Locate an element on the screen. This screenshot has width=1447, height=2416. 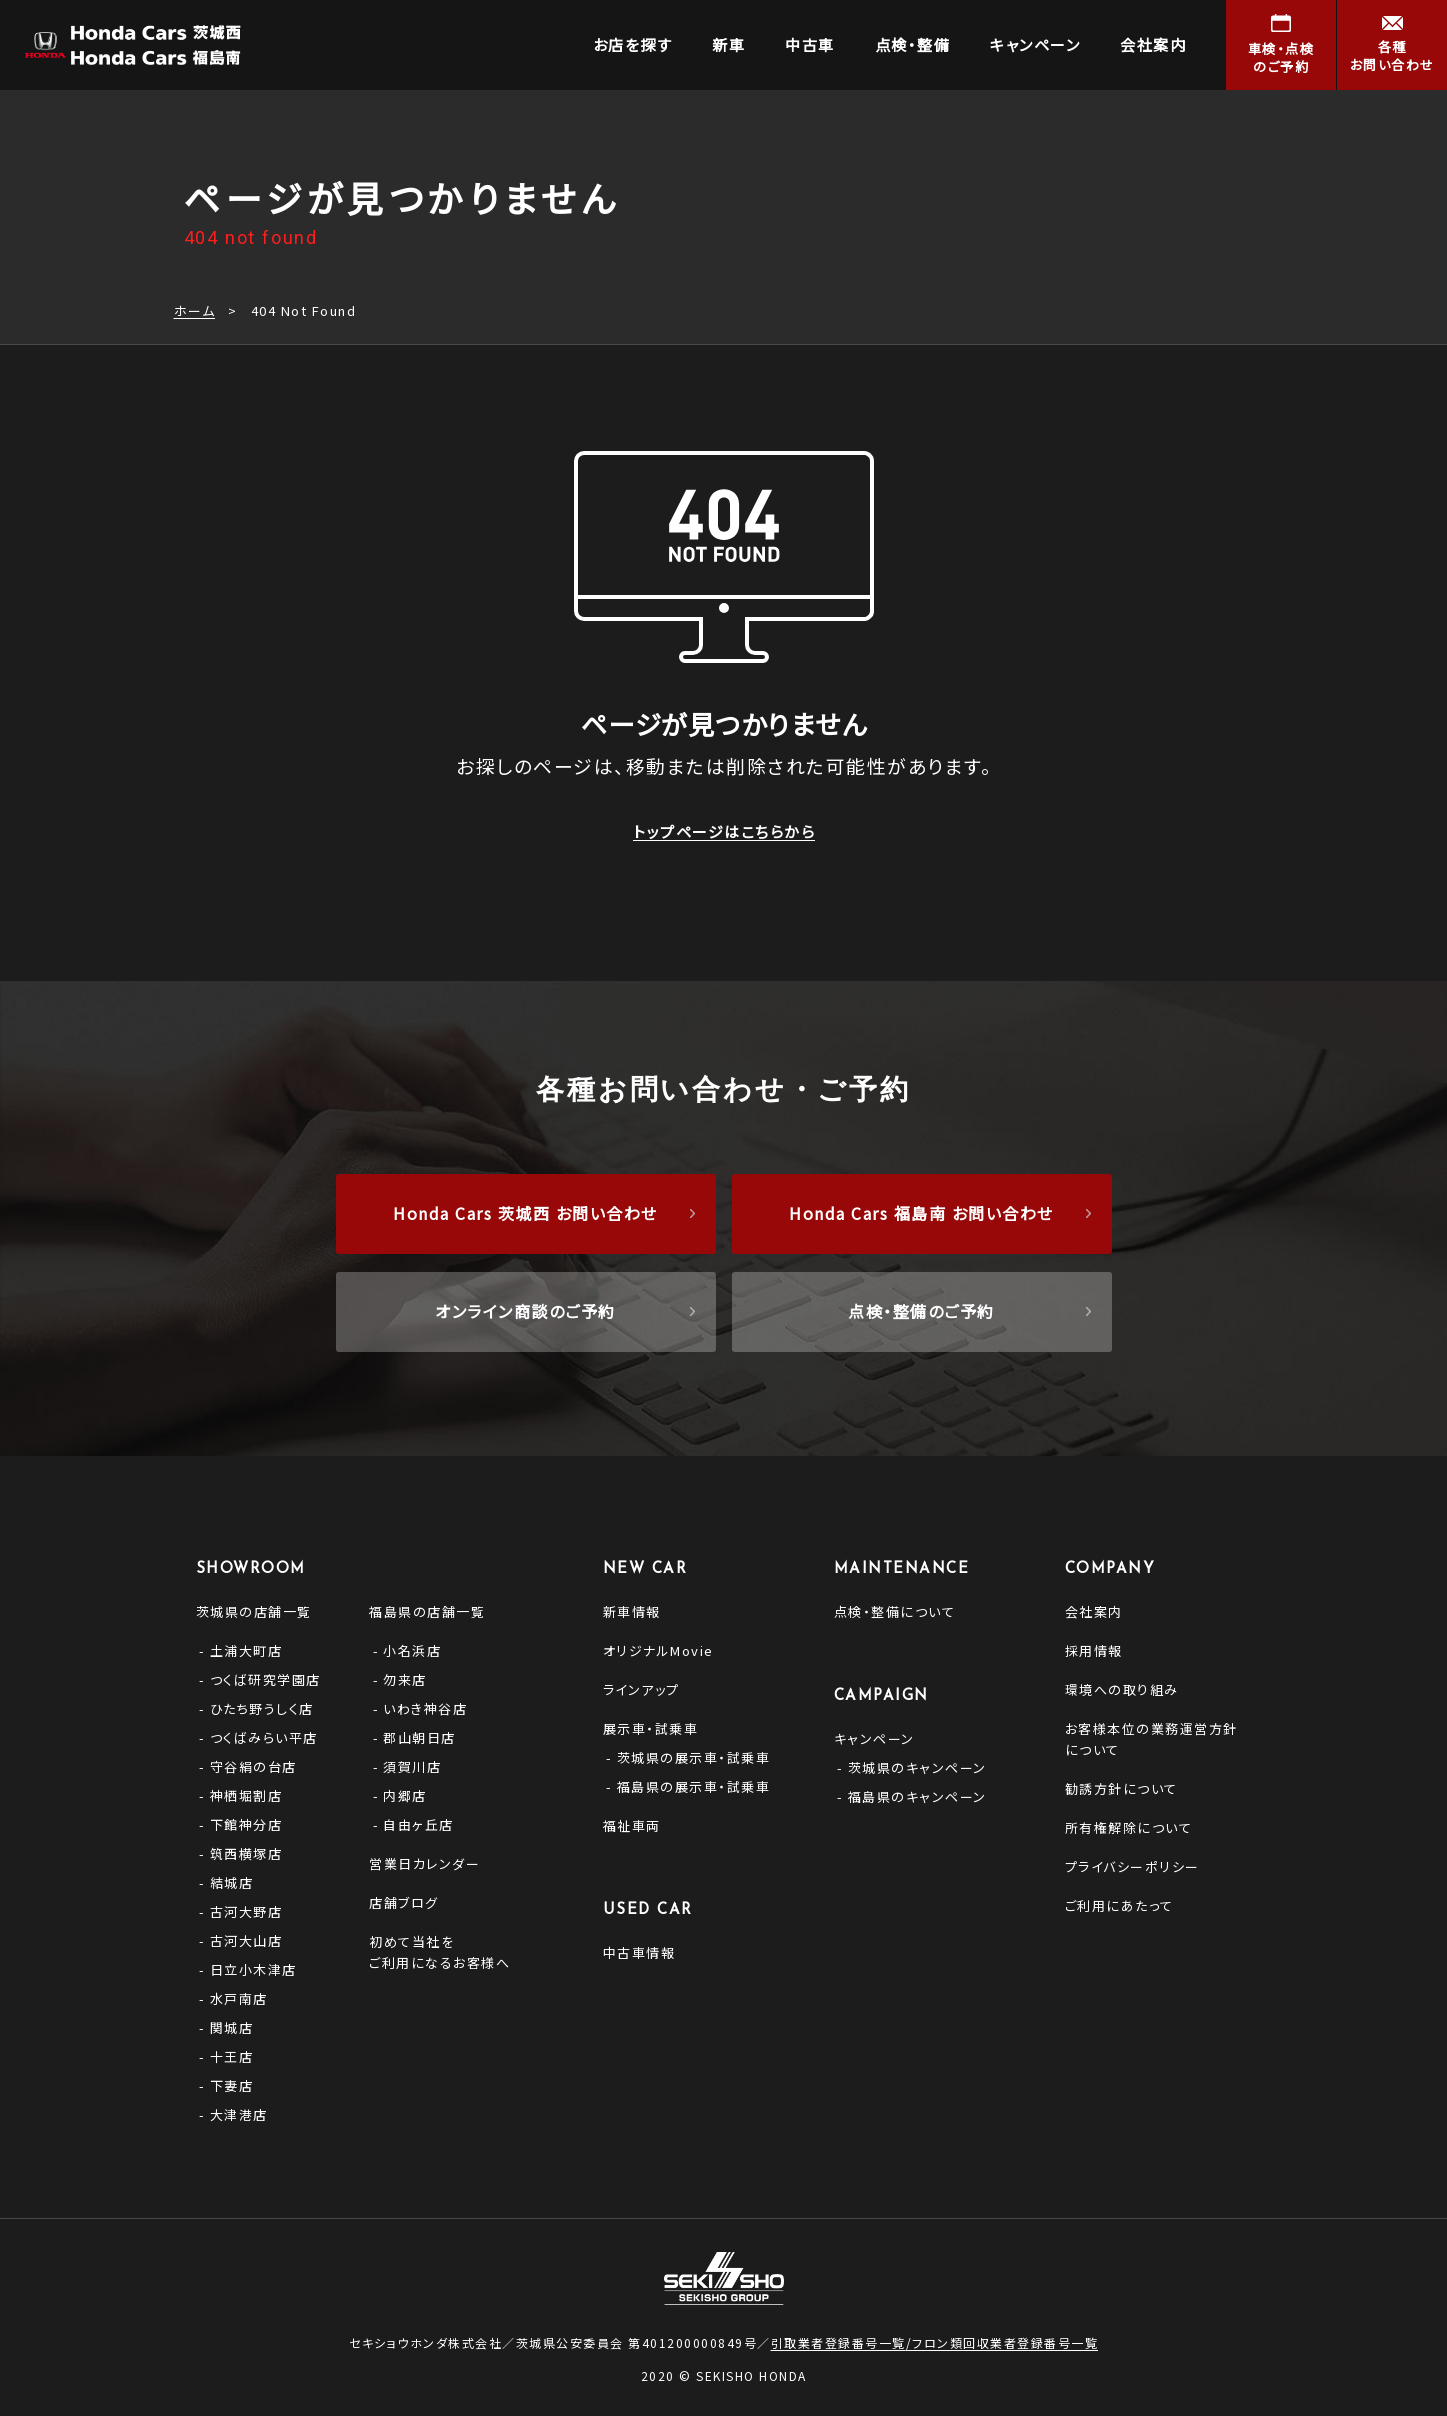
自由ヶ丘店 is located at coordinates (418, 1824).